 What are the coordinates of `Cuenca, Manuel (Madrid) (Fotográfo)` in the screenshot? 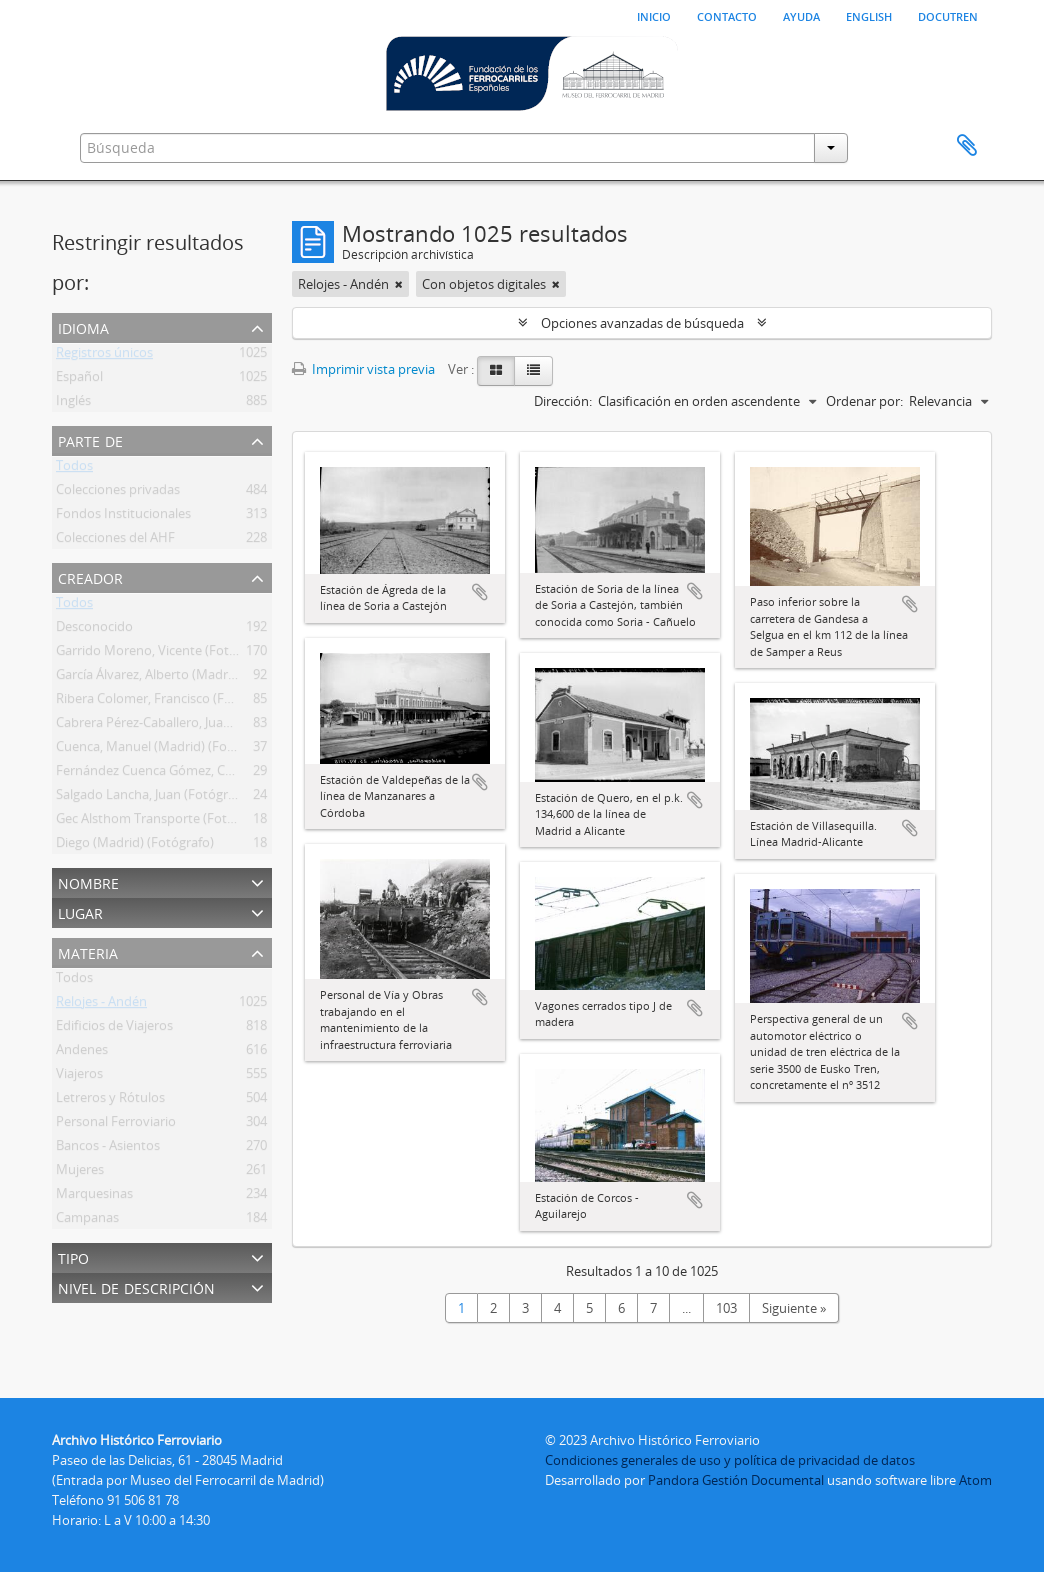 It's located at (165, 750).